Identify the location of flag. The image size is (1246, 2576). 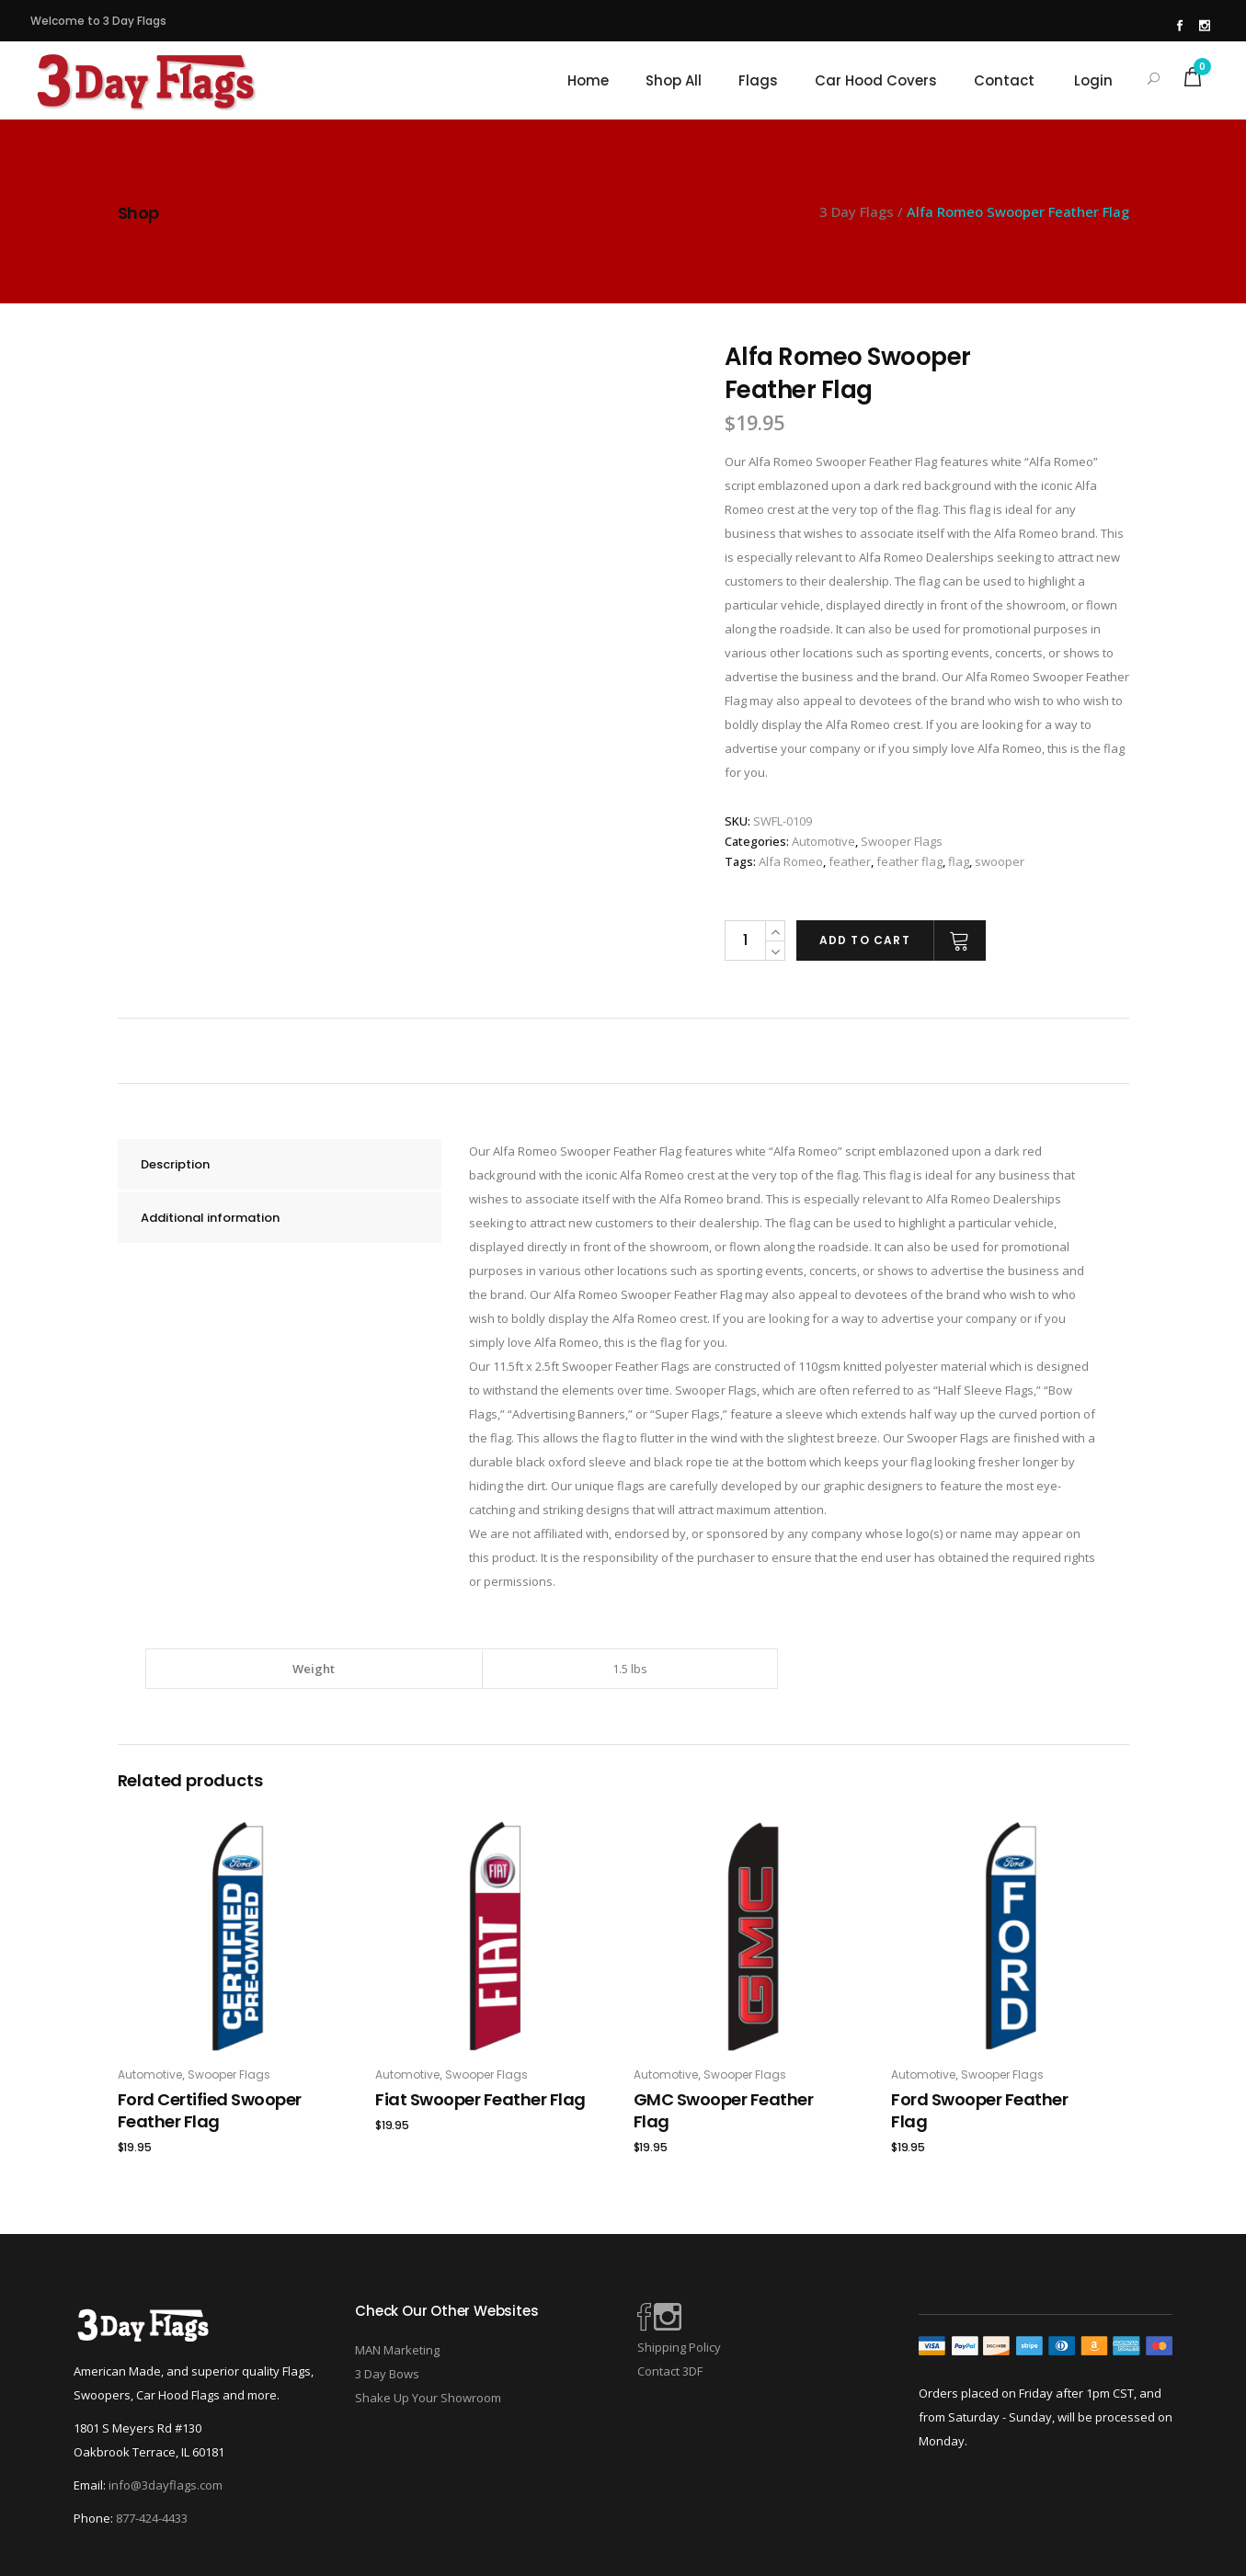
(958, 861).